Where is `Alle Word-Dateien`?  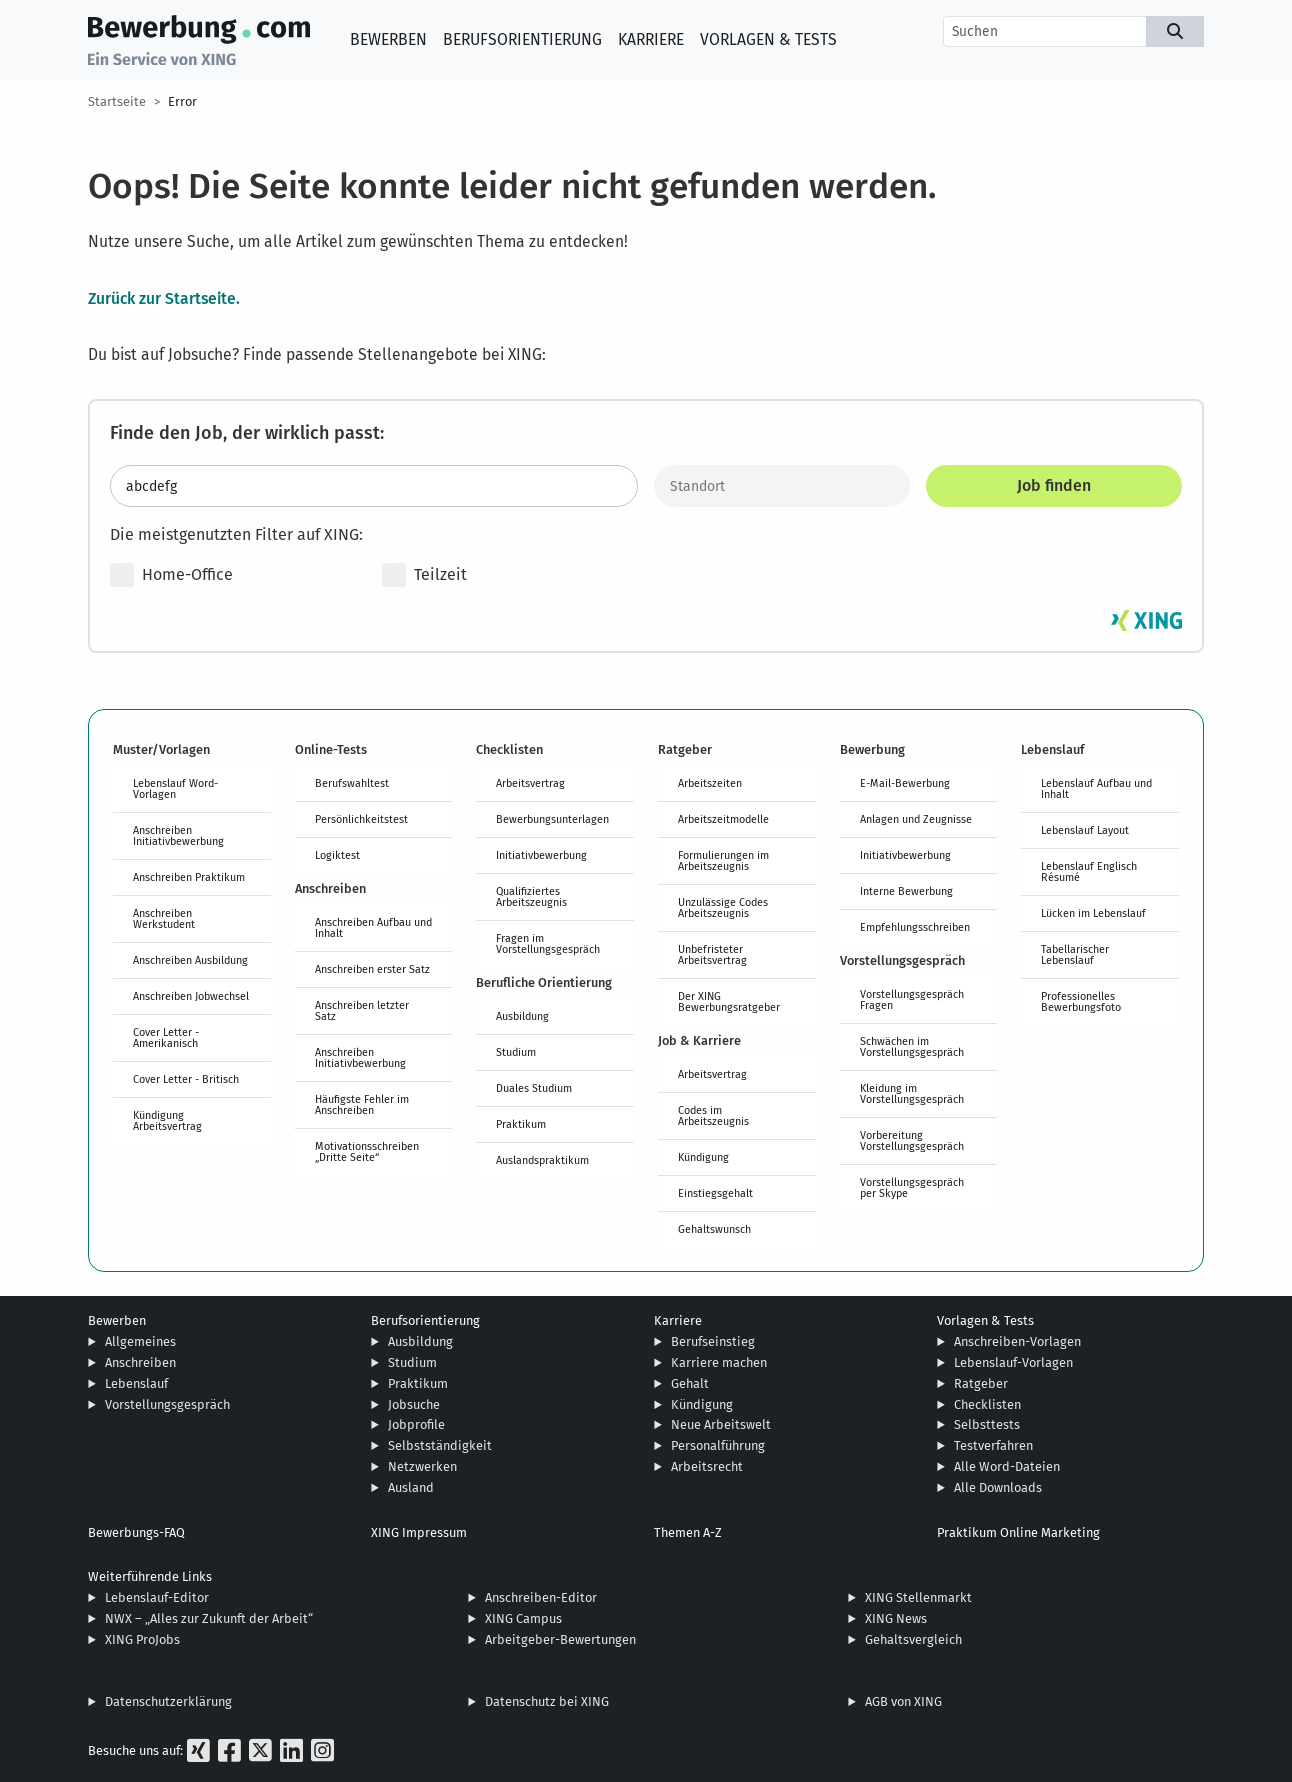
Alle Word-Dateien is located at coordinates (1007, 1466).